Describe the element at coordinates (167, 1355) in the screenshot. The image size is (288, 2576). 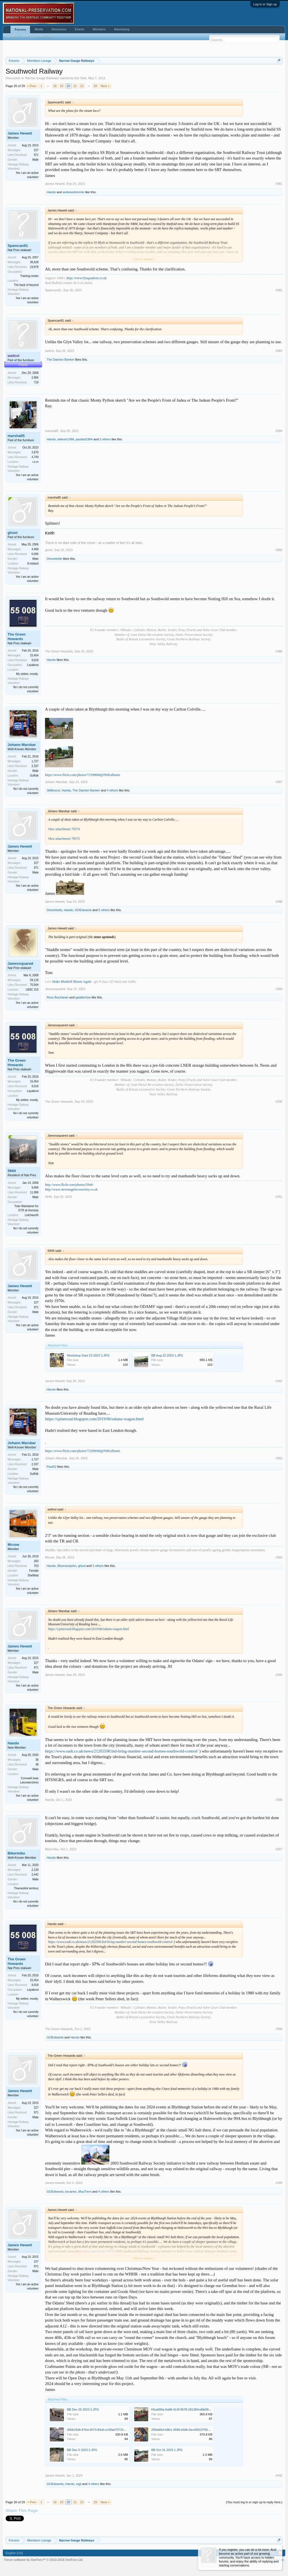
I see `BB Aug 22 2023 1.JPG` at that location.